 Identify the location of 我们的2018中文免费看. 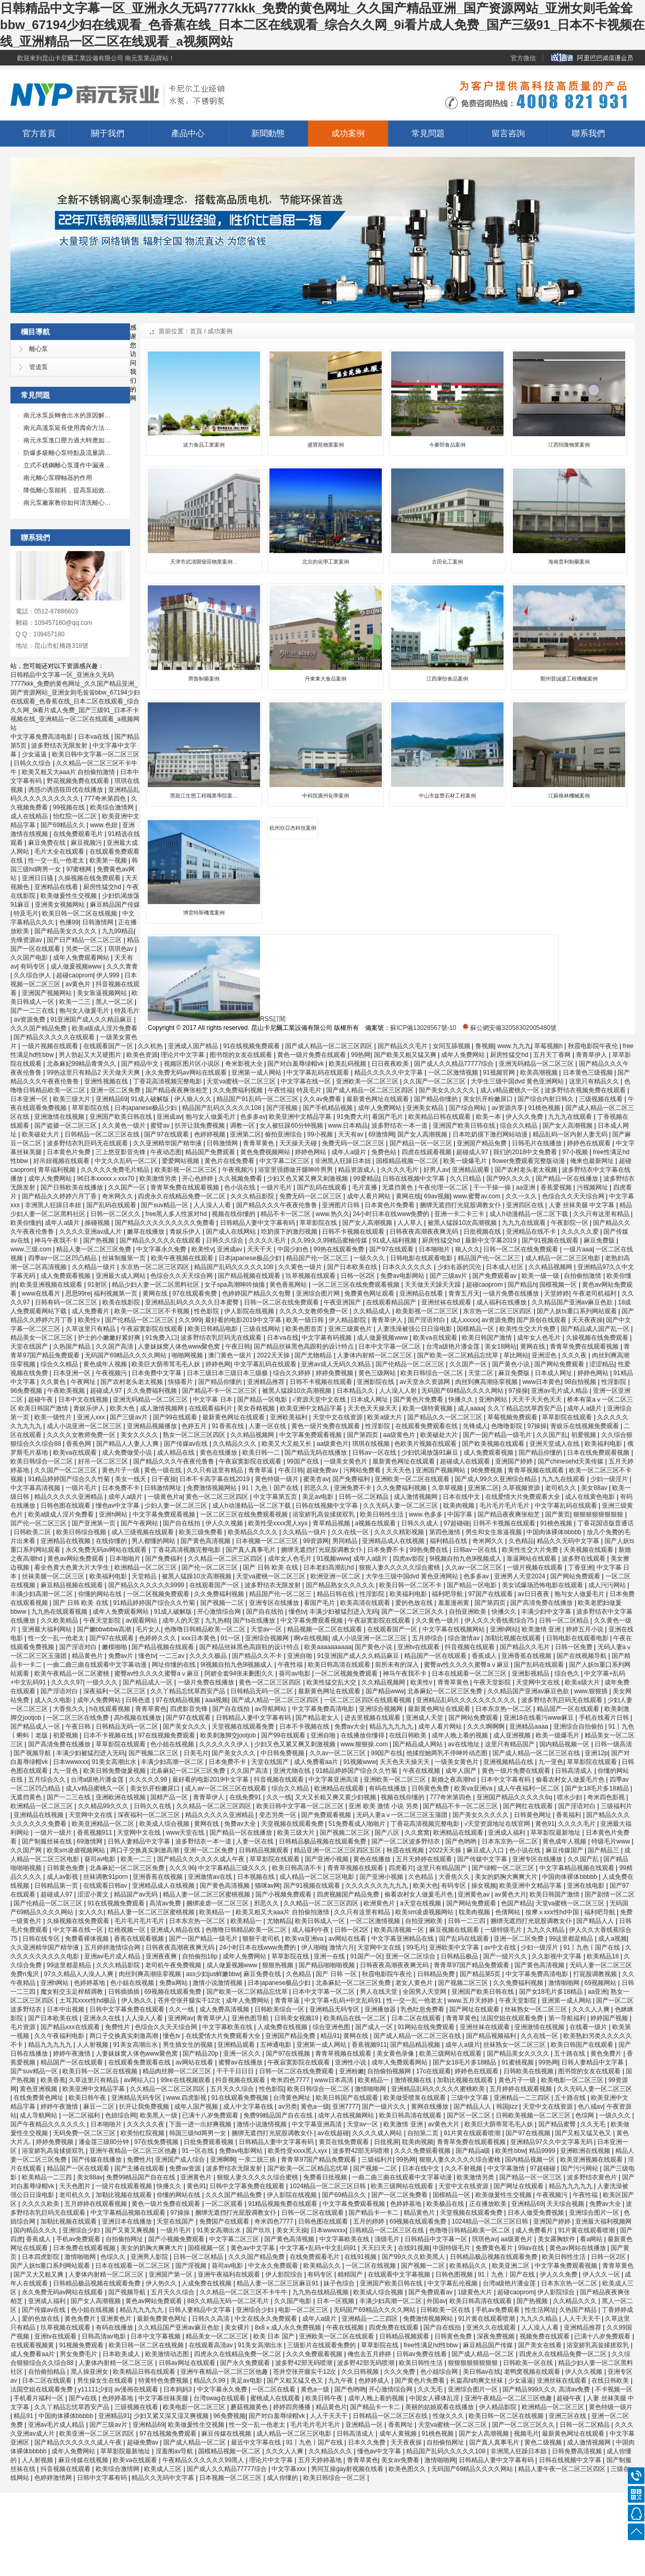
(526, 1152).